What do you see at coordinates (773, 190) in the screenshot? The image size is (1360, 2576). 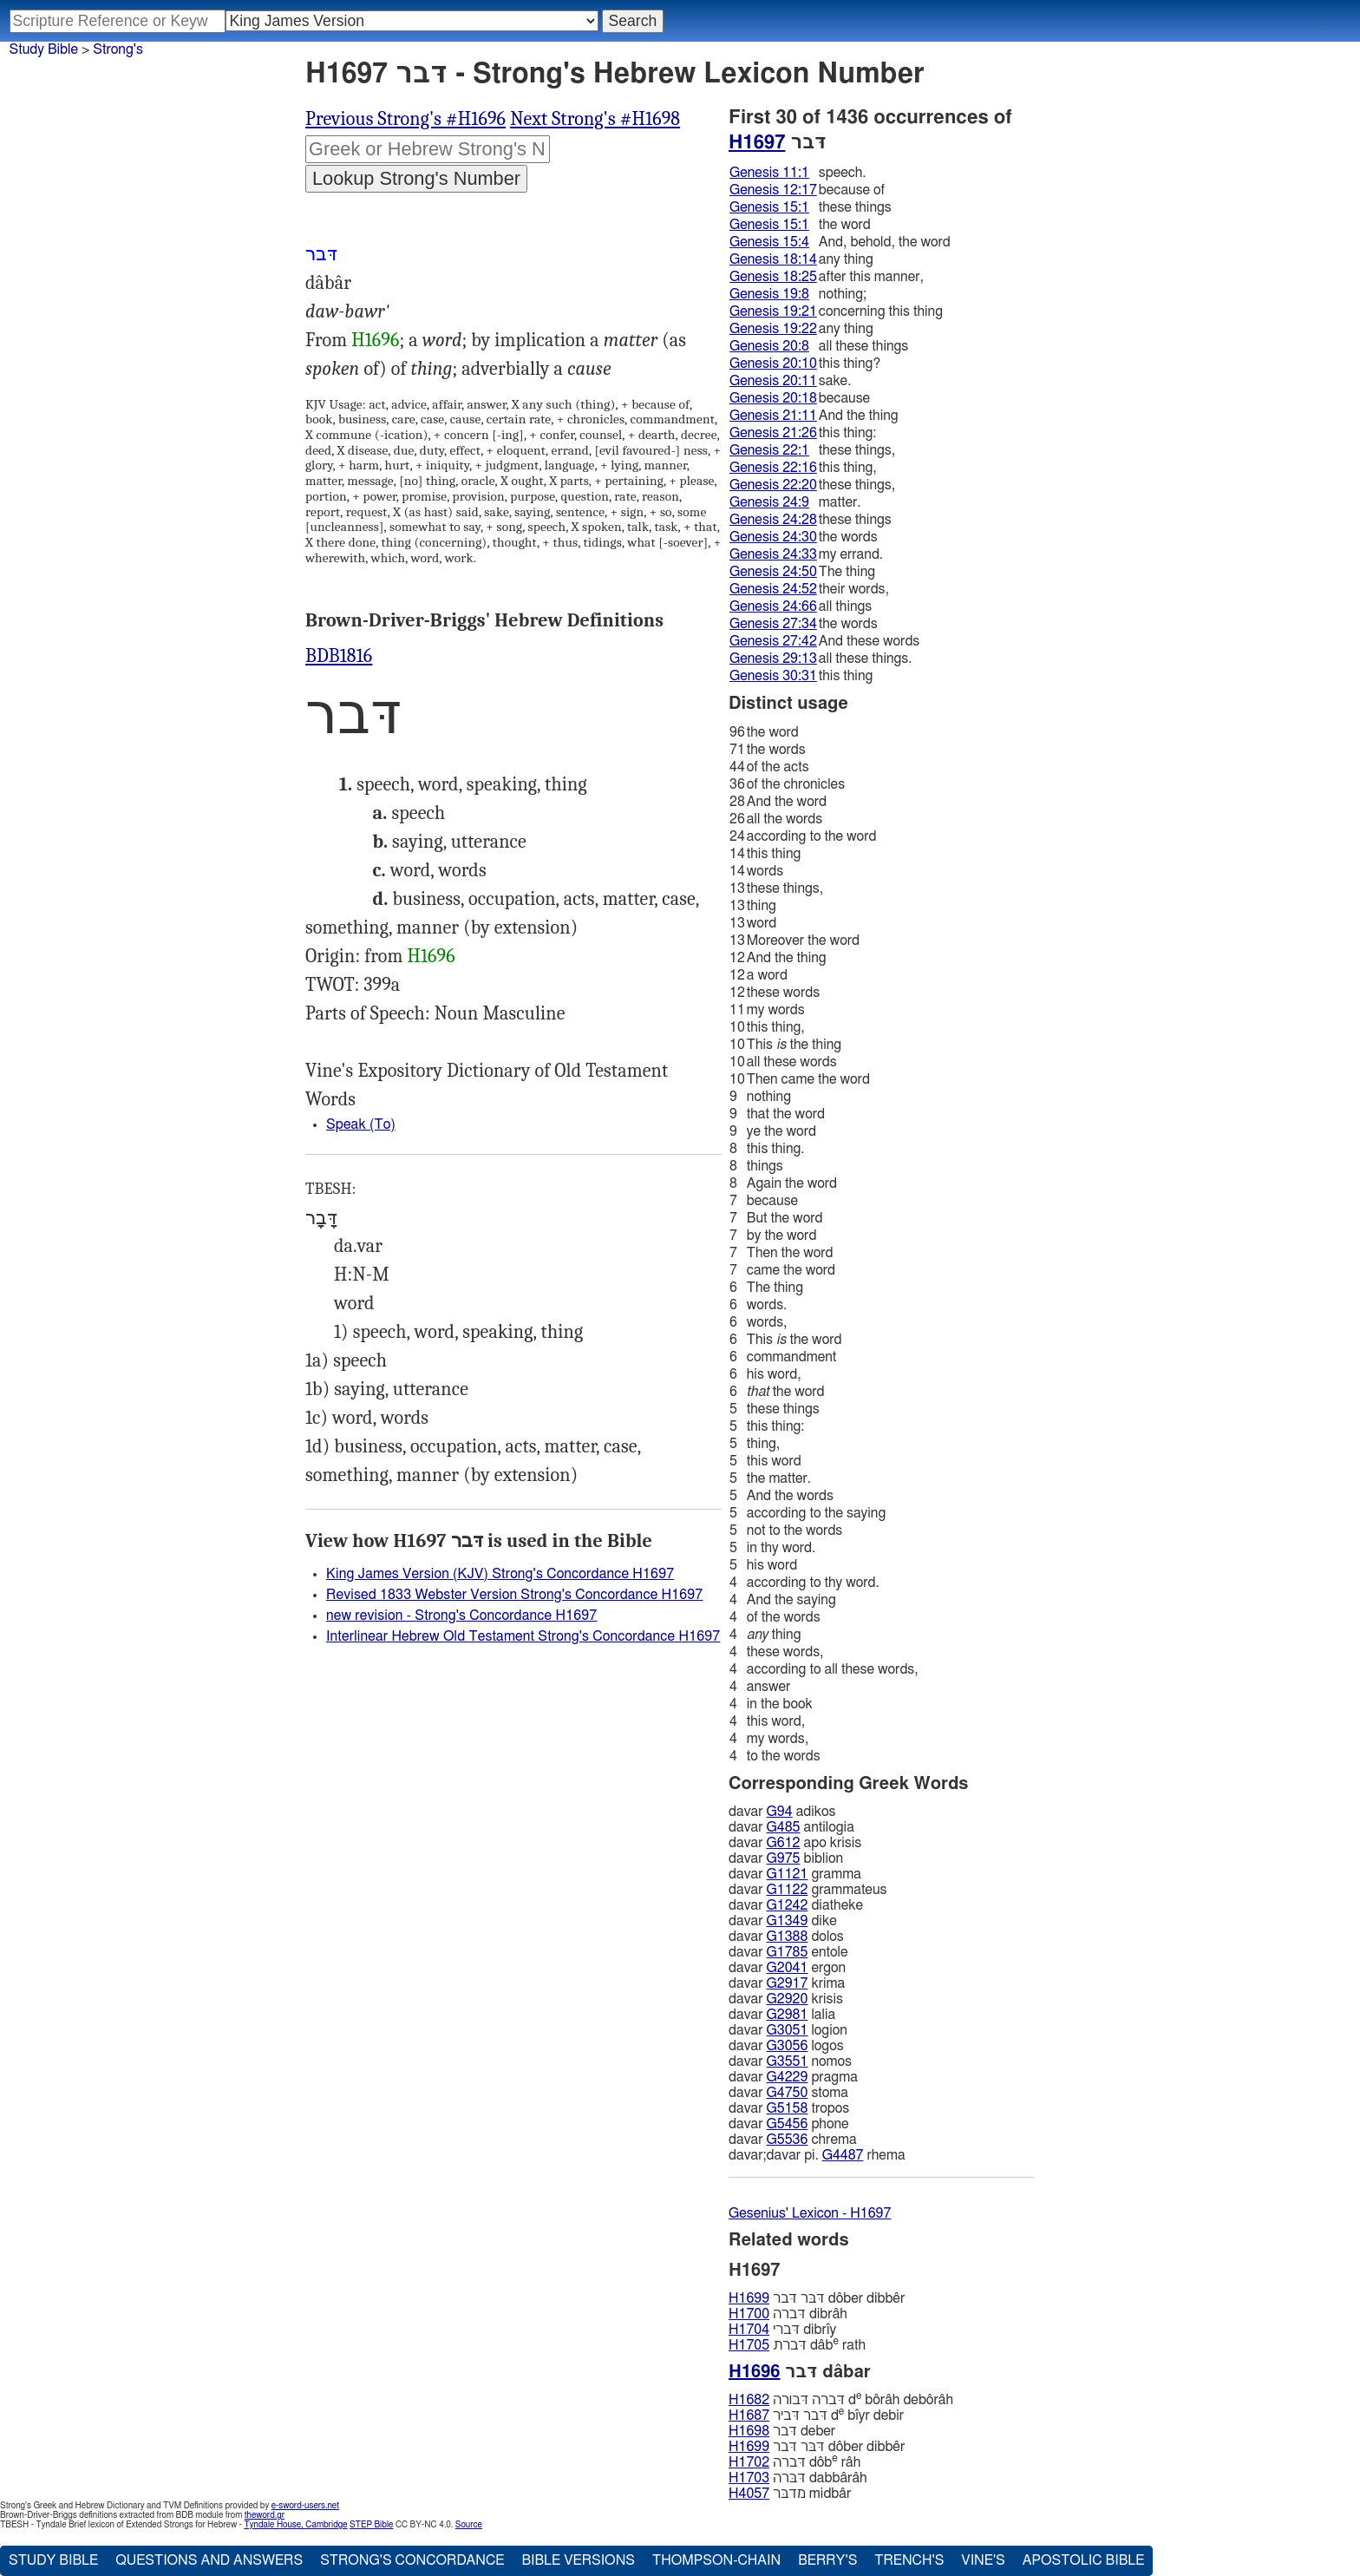 I see `Genesis 12:17` at bounding box center [773, 190].